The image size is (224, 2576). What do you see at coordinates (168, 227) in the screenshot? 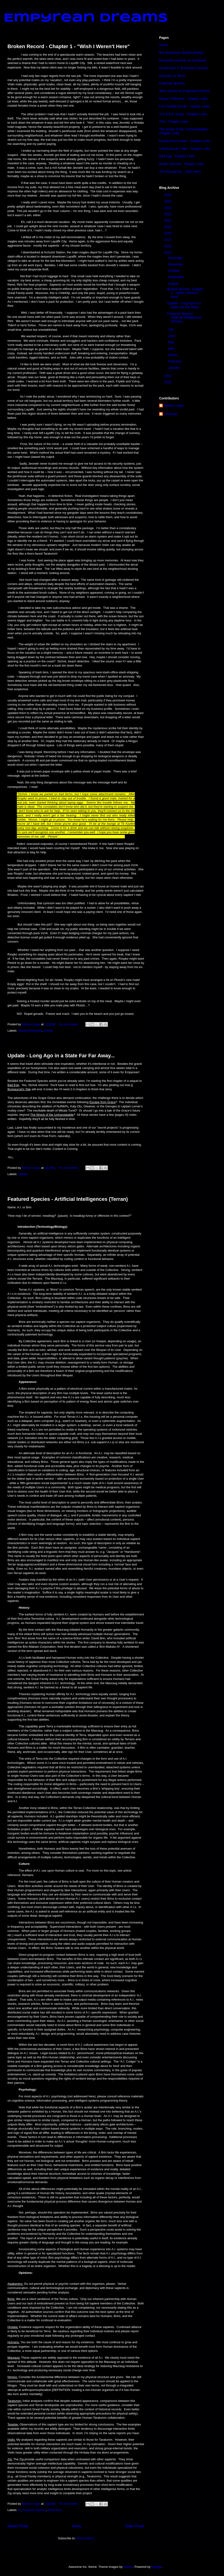
I see `2020` at bounding box center [168, 227].